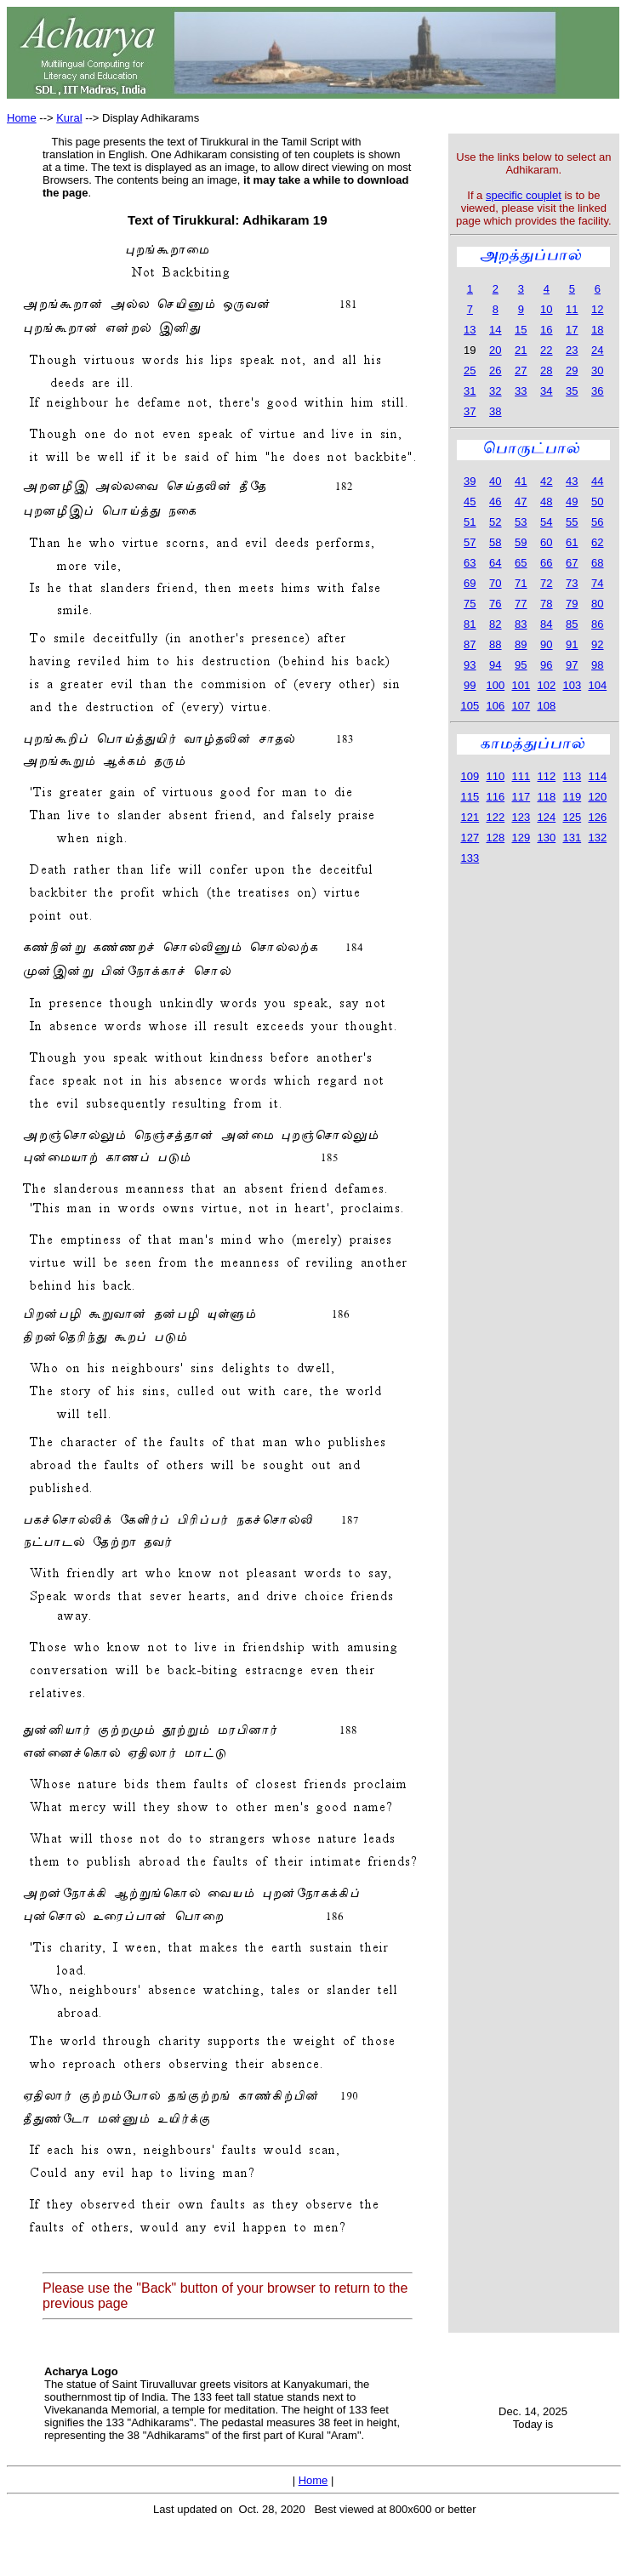 The image size is (621, 2576). What do you see at coordinates (495, 837) in the screenshot?
I see `128` at bounding box center [495, 837].